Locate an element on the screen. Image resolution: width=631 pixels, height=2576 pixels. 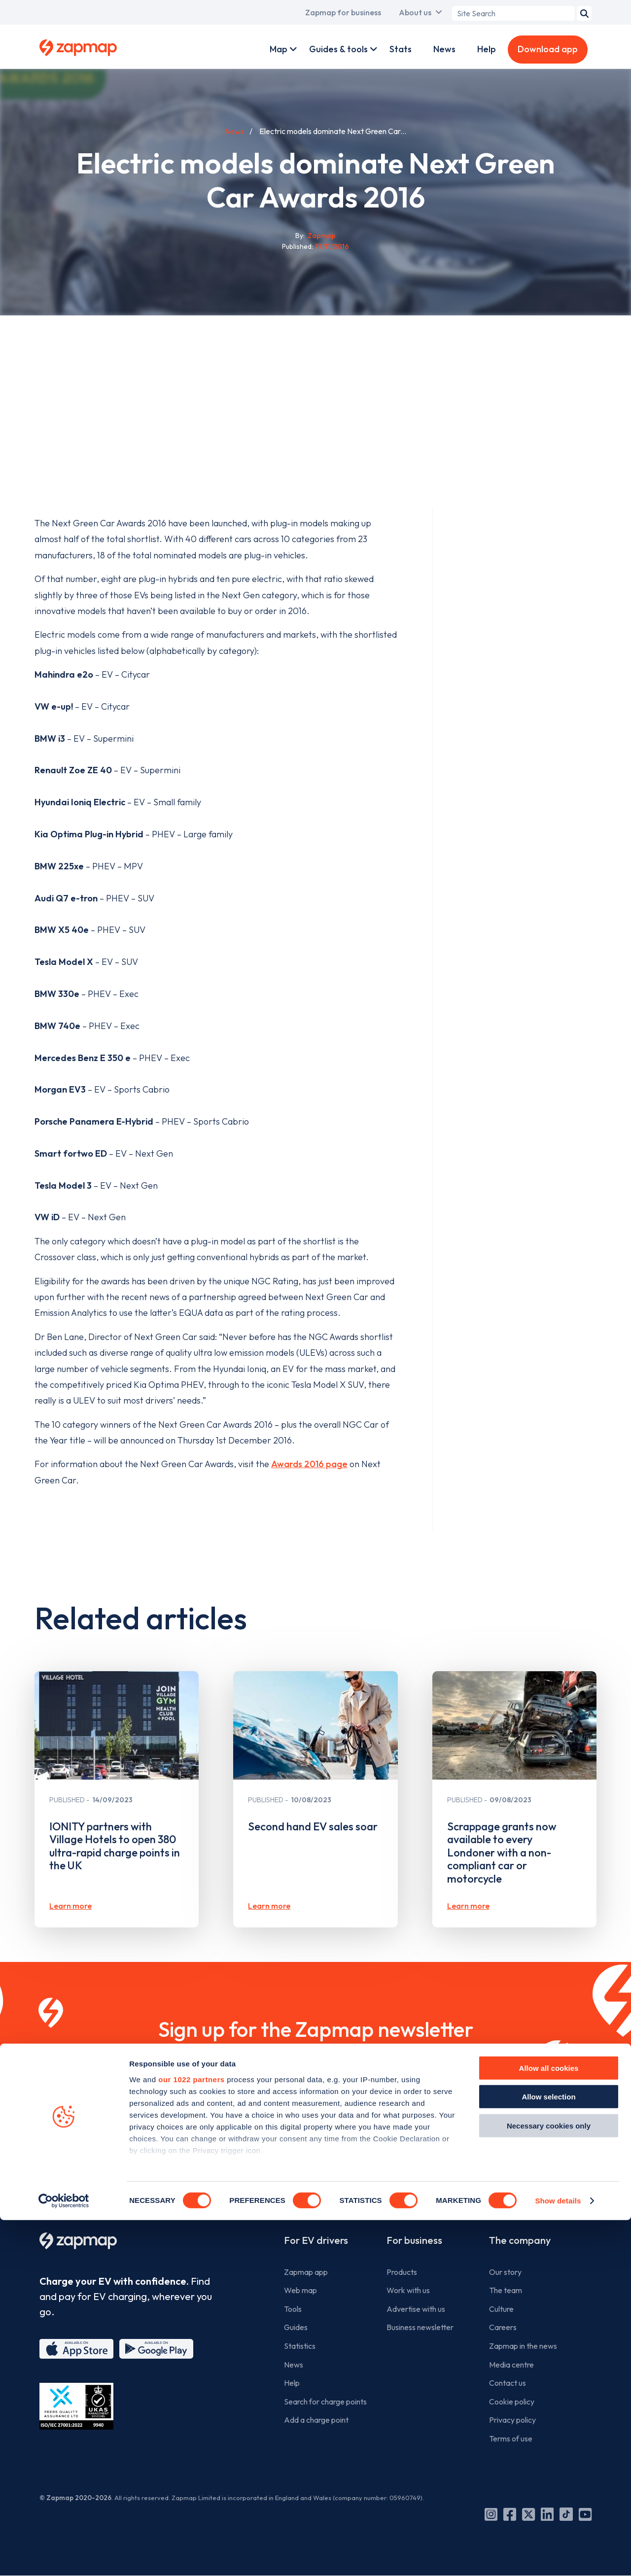
our 1022 partners is located at coordinates (191, 2435).